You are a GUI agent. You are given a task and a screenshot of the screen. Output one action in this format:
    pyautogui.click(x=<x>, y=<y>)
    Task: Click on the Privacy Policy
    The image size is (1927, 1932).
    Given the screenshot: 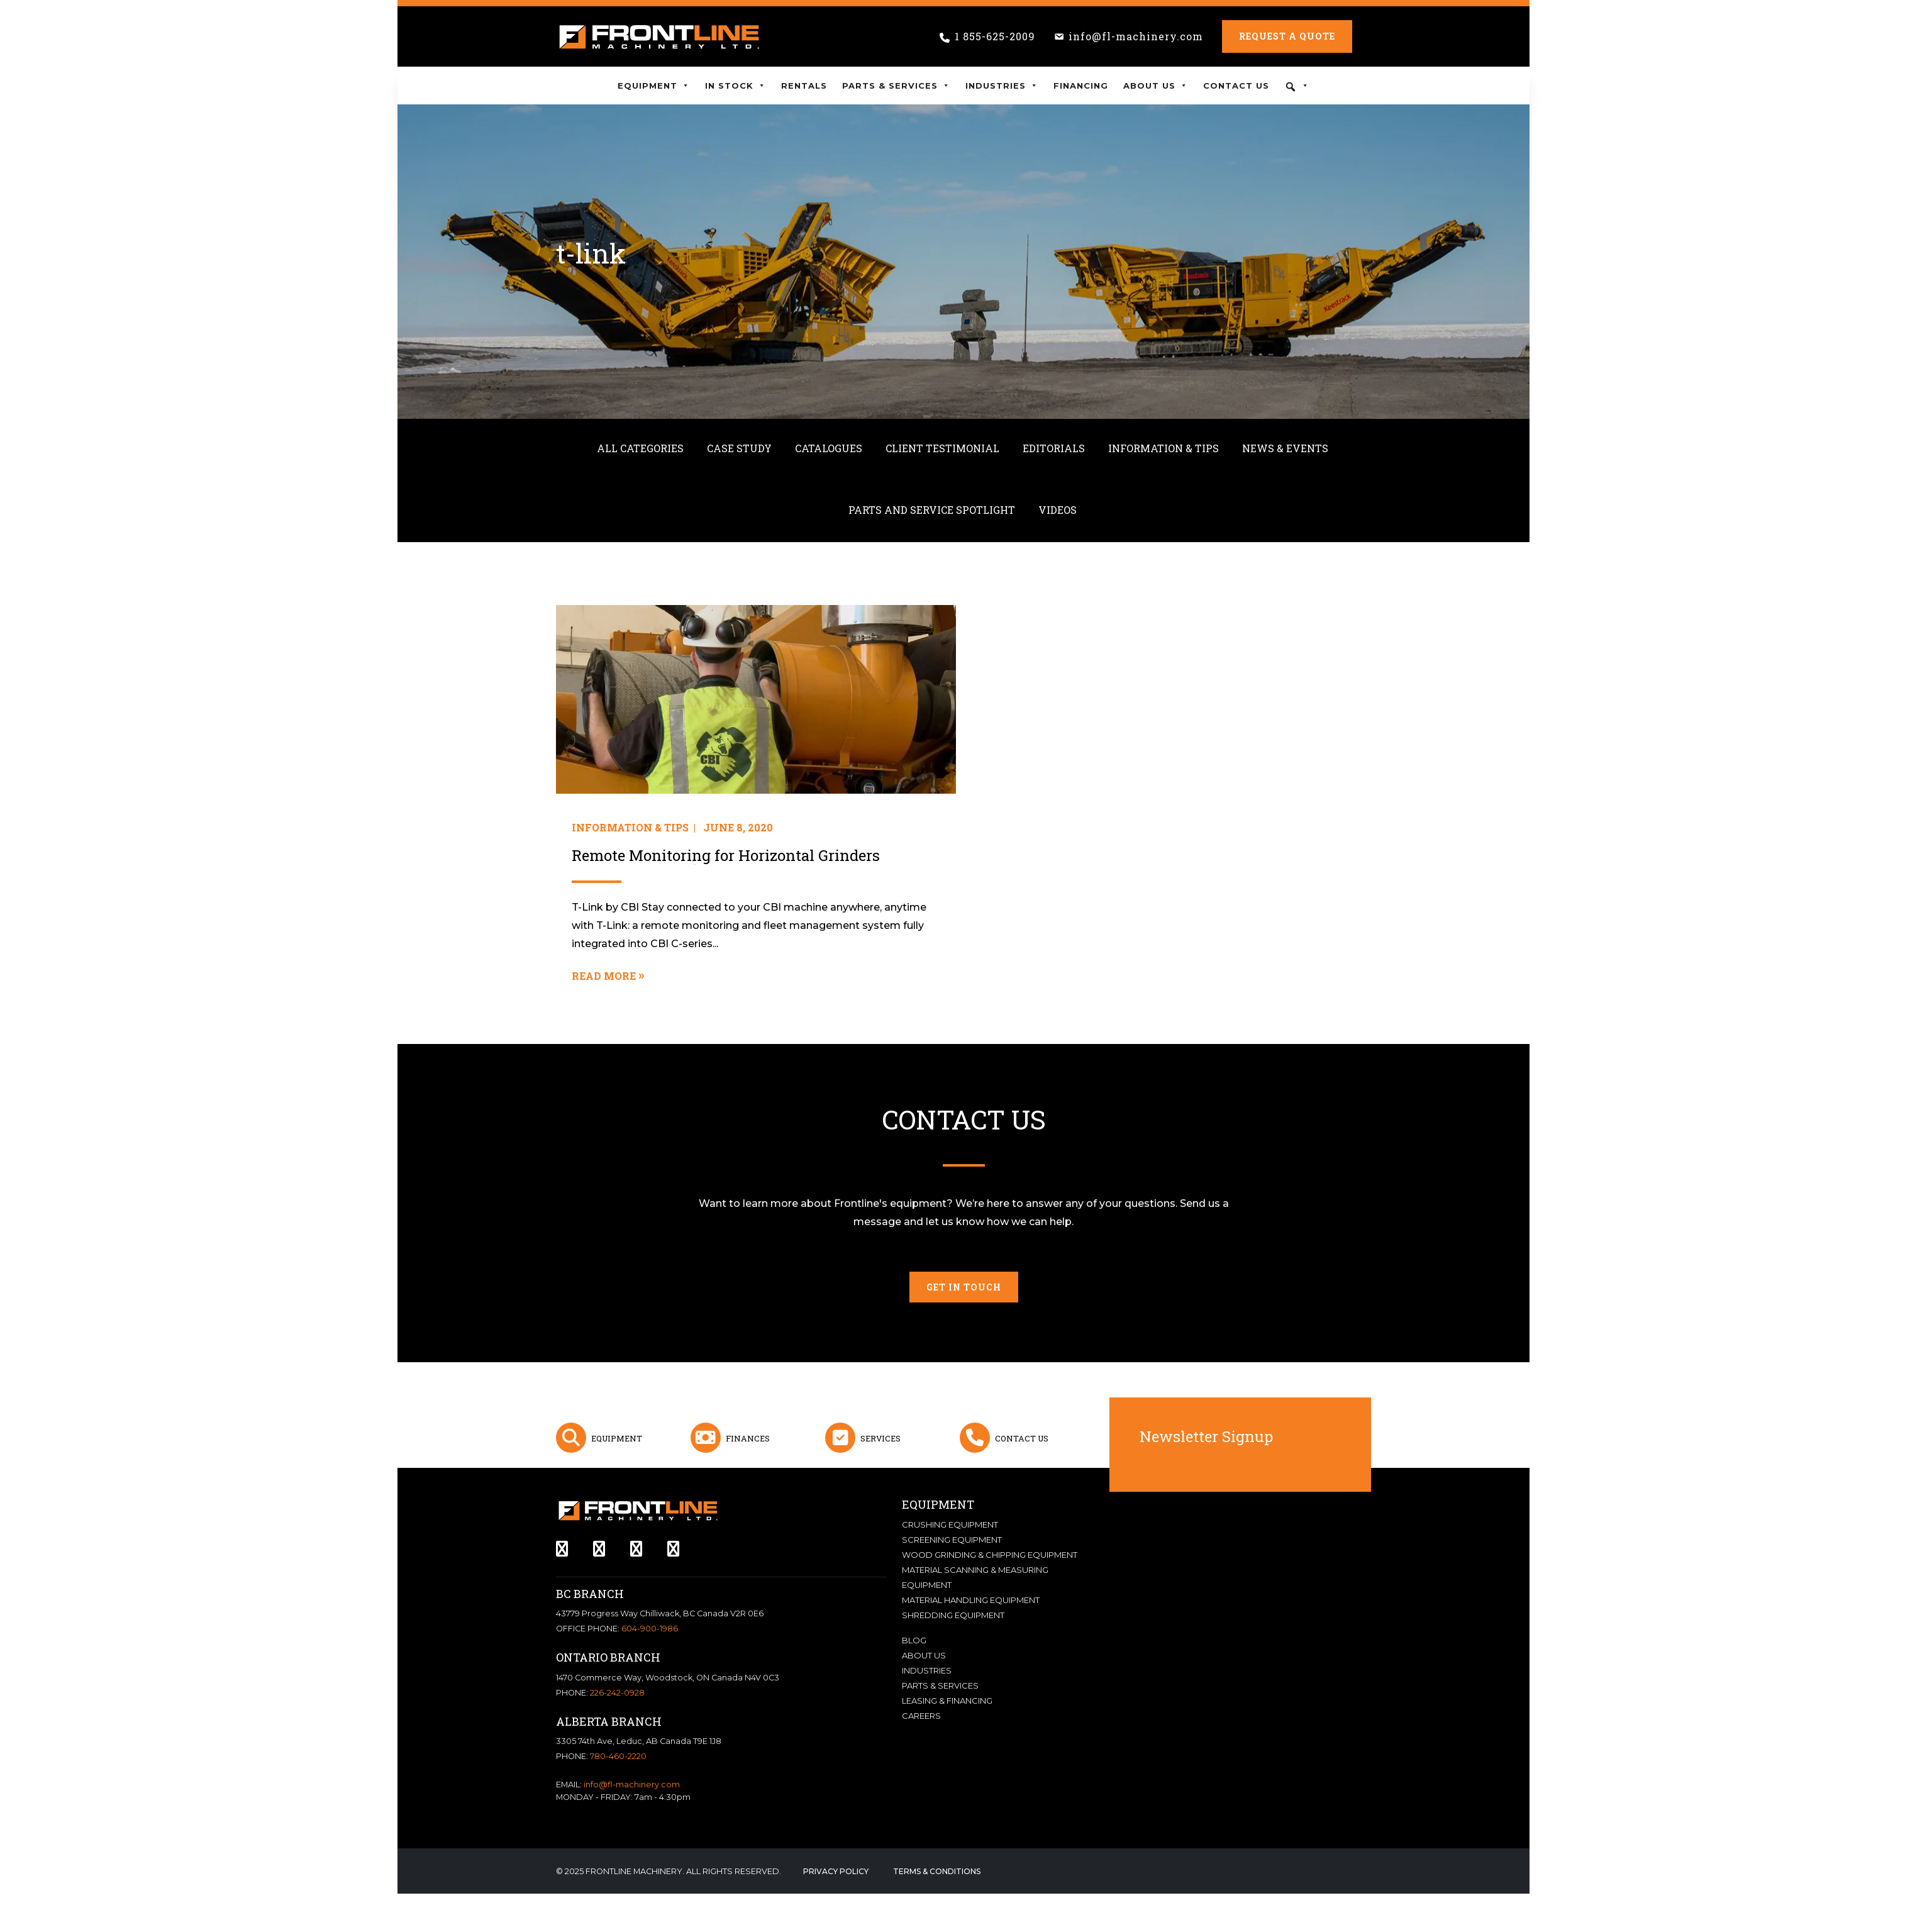 What is the action you would take?
    pyautogui.click(x=836, y=1871)
    